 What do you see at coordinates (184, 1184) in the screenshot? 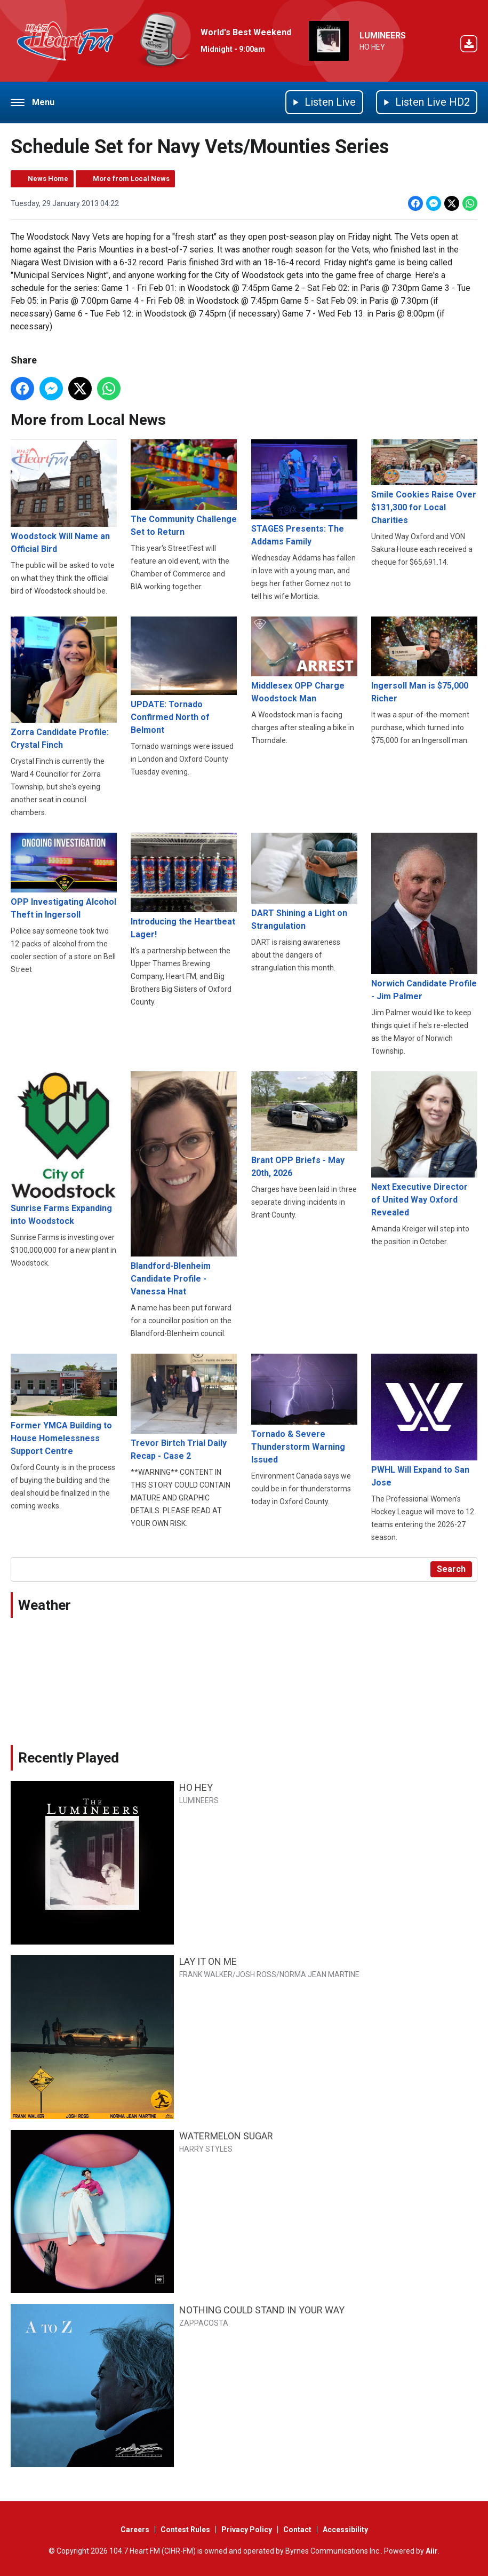
I see `Blandford-Blenheim Candidate Profile - Vanessa Hnat` at bounding box center [184, 1184].